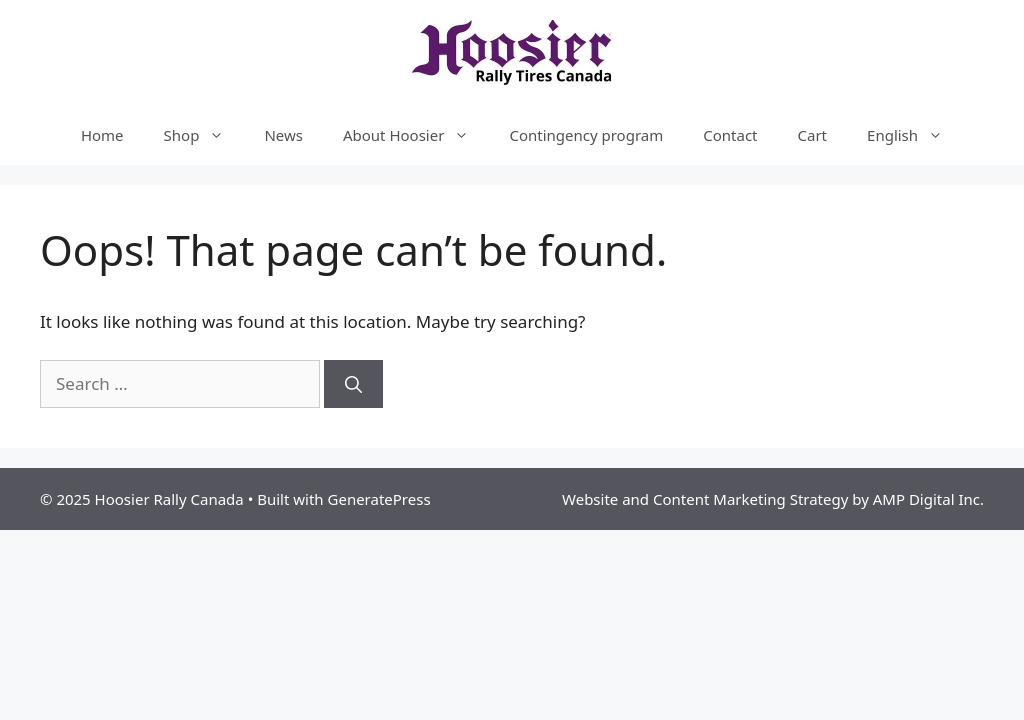 This screenshot has width=1024, height=720. I want to click on [Search], so click(353, 384).